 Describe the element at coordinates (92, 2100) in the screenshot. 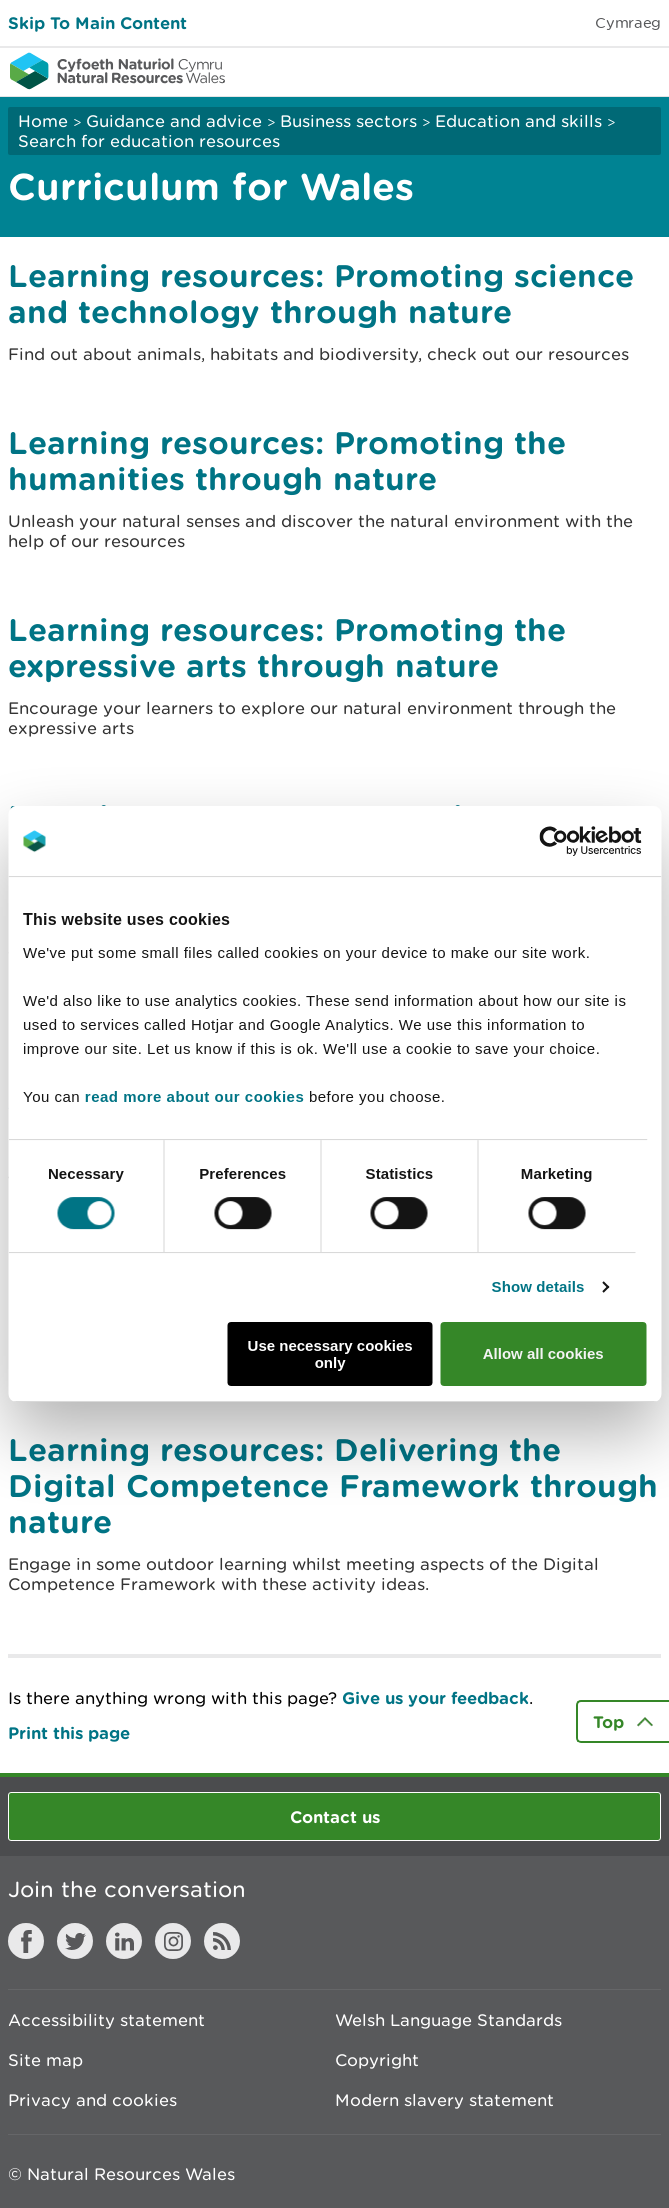

I see `Privacy and cookies` at that location.